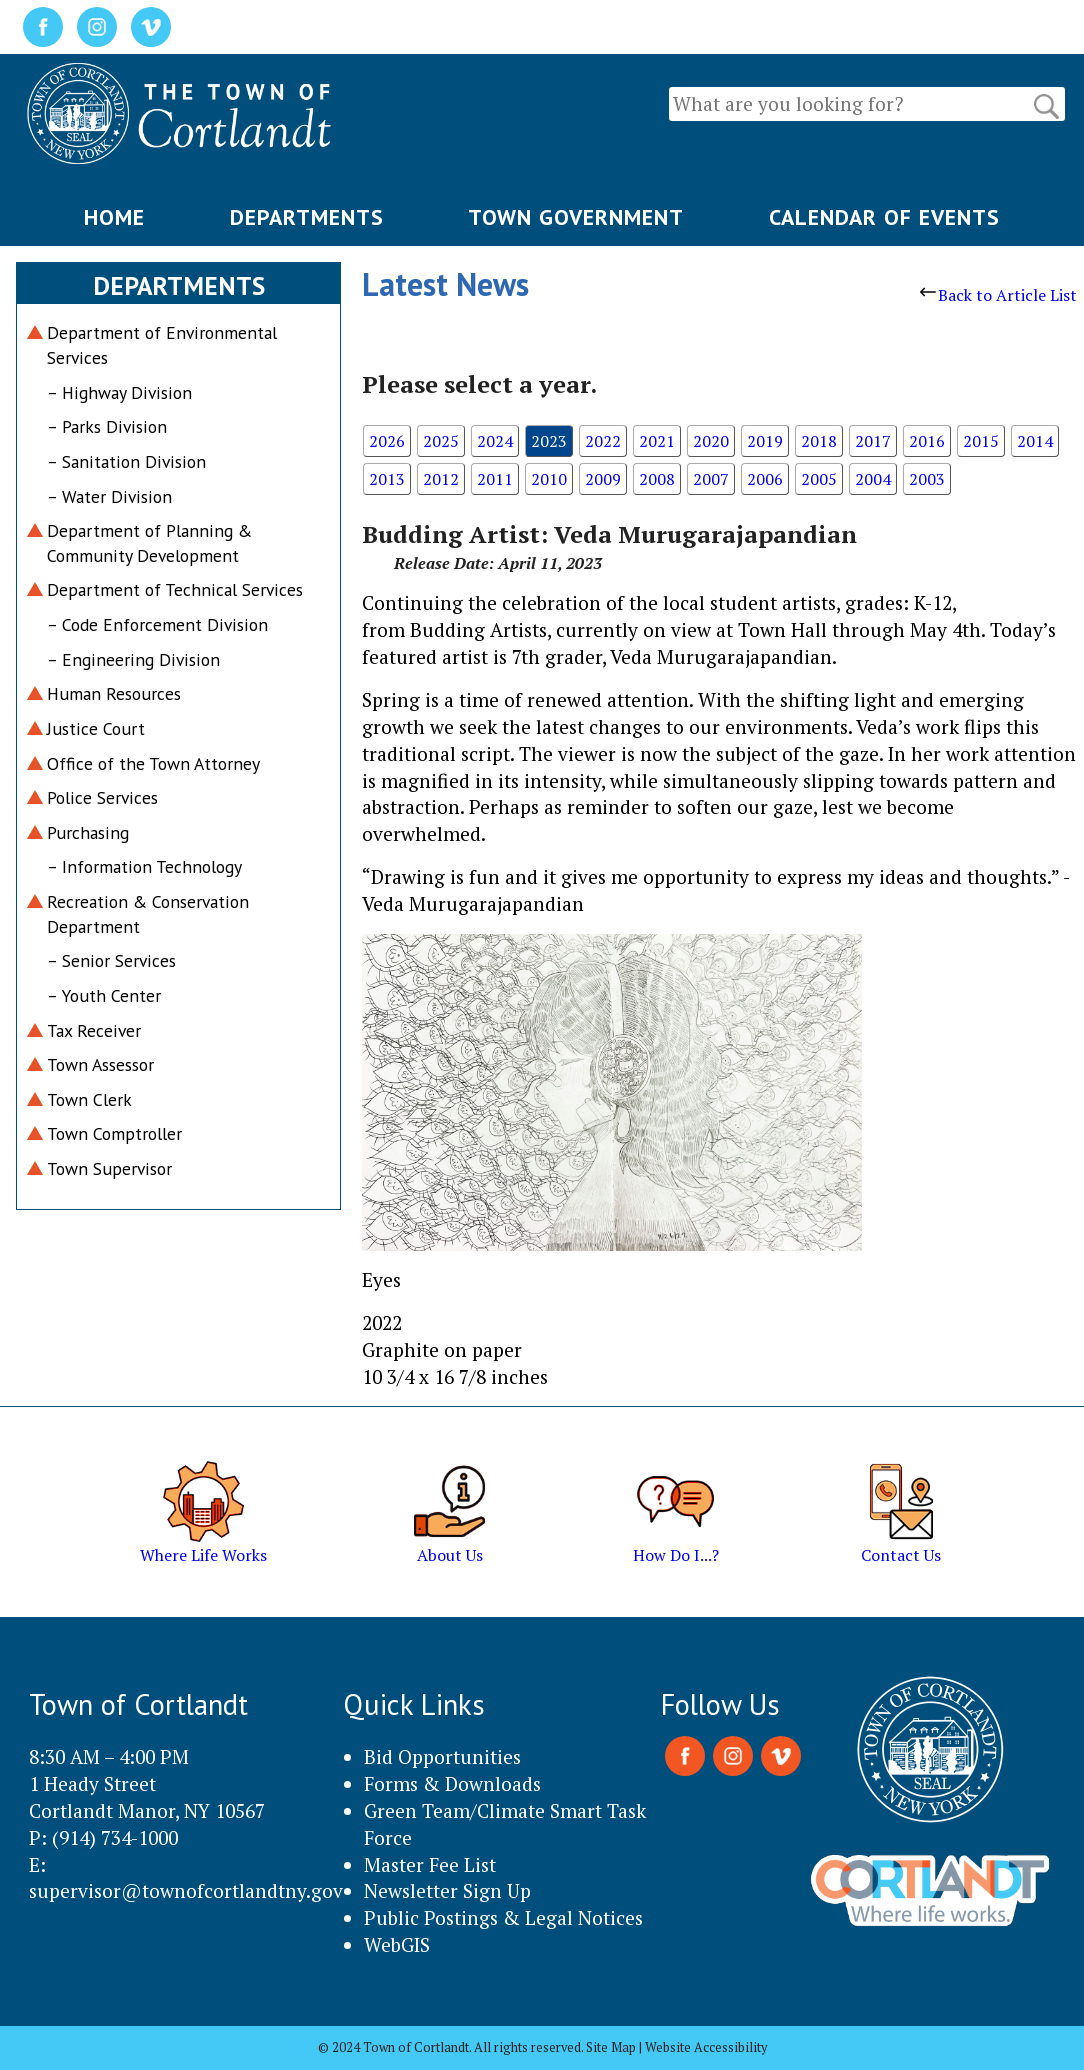 Image resolution: width=1084 pixels, height=2070 pixels. What do you see at coordinates (711, 479) in the screenshot?
I see `2007` at bounding box center [711, 479].